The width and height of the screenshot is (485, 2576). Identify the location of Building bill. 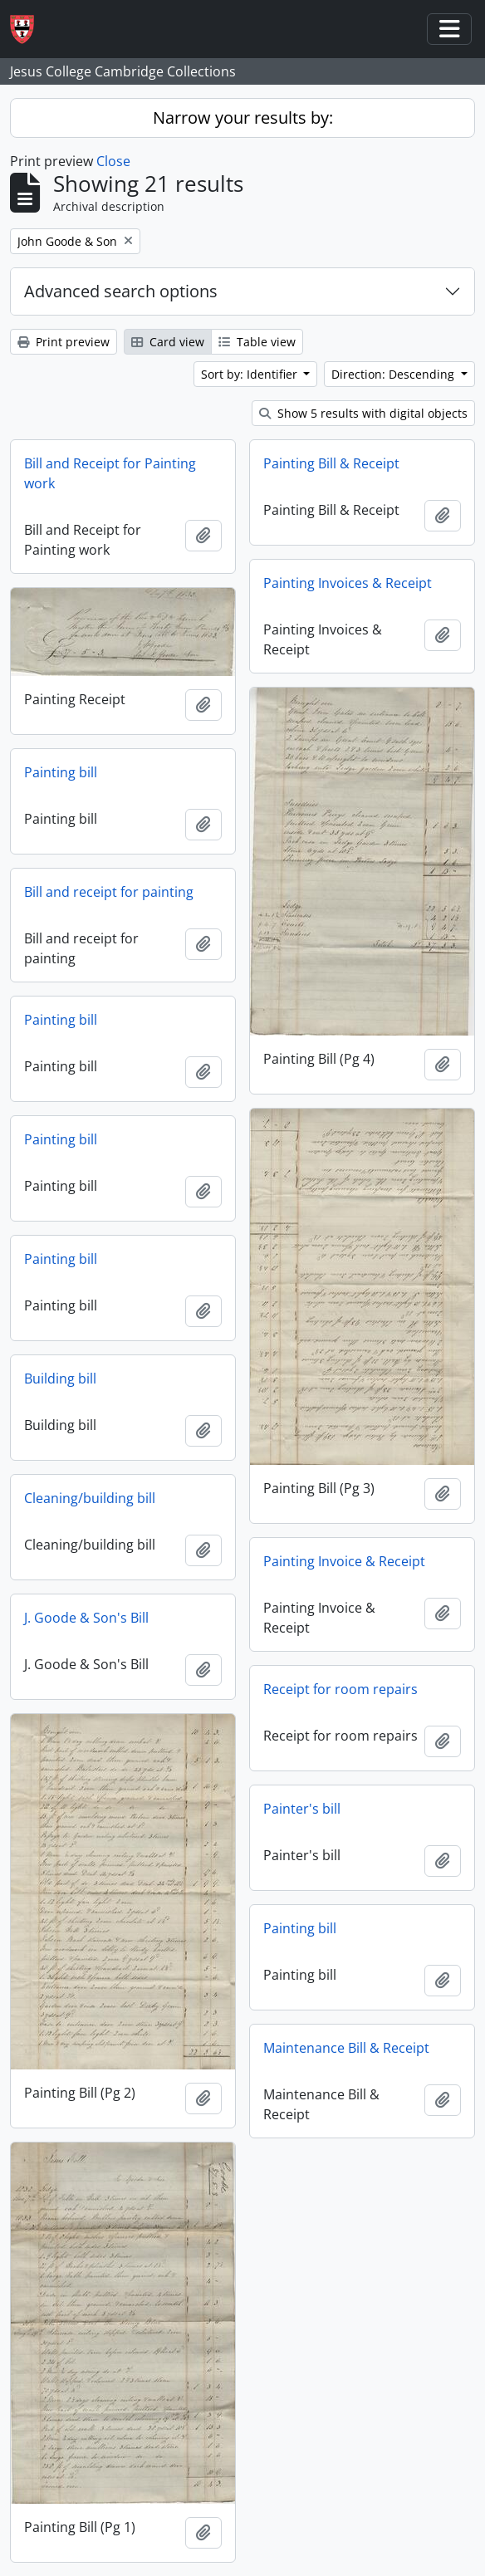
(60, 1378).